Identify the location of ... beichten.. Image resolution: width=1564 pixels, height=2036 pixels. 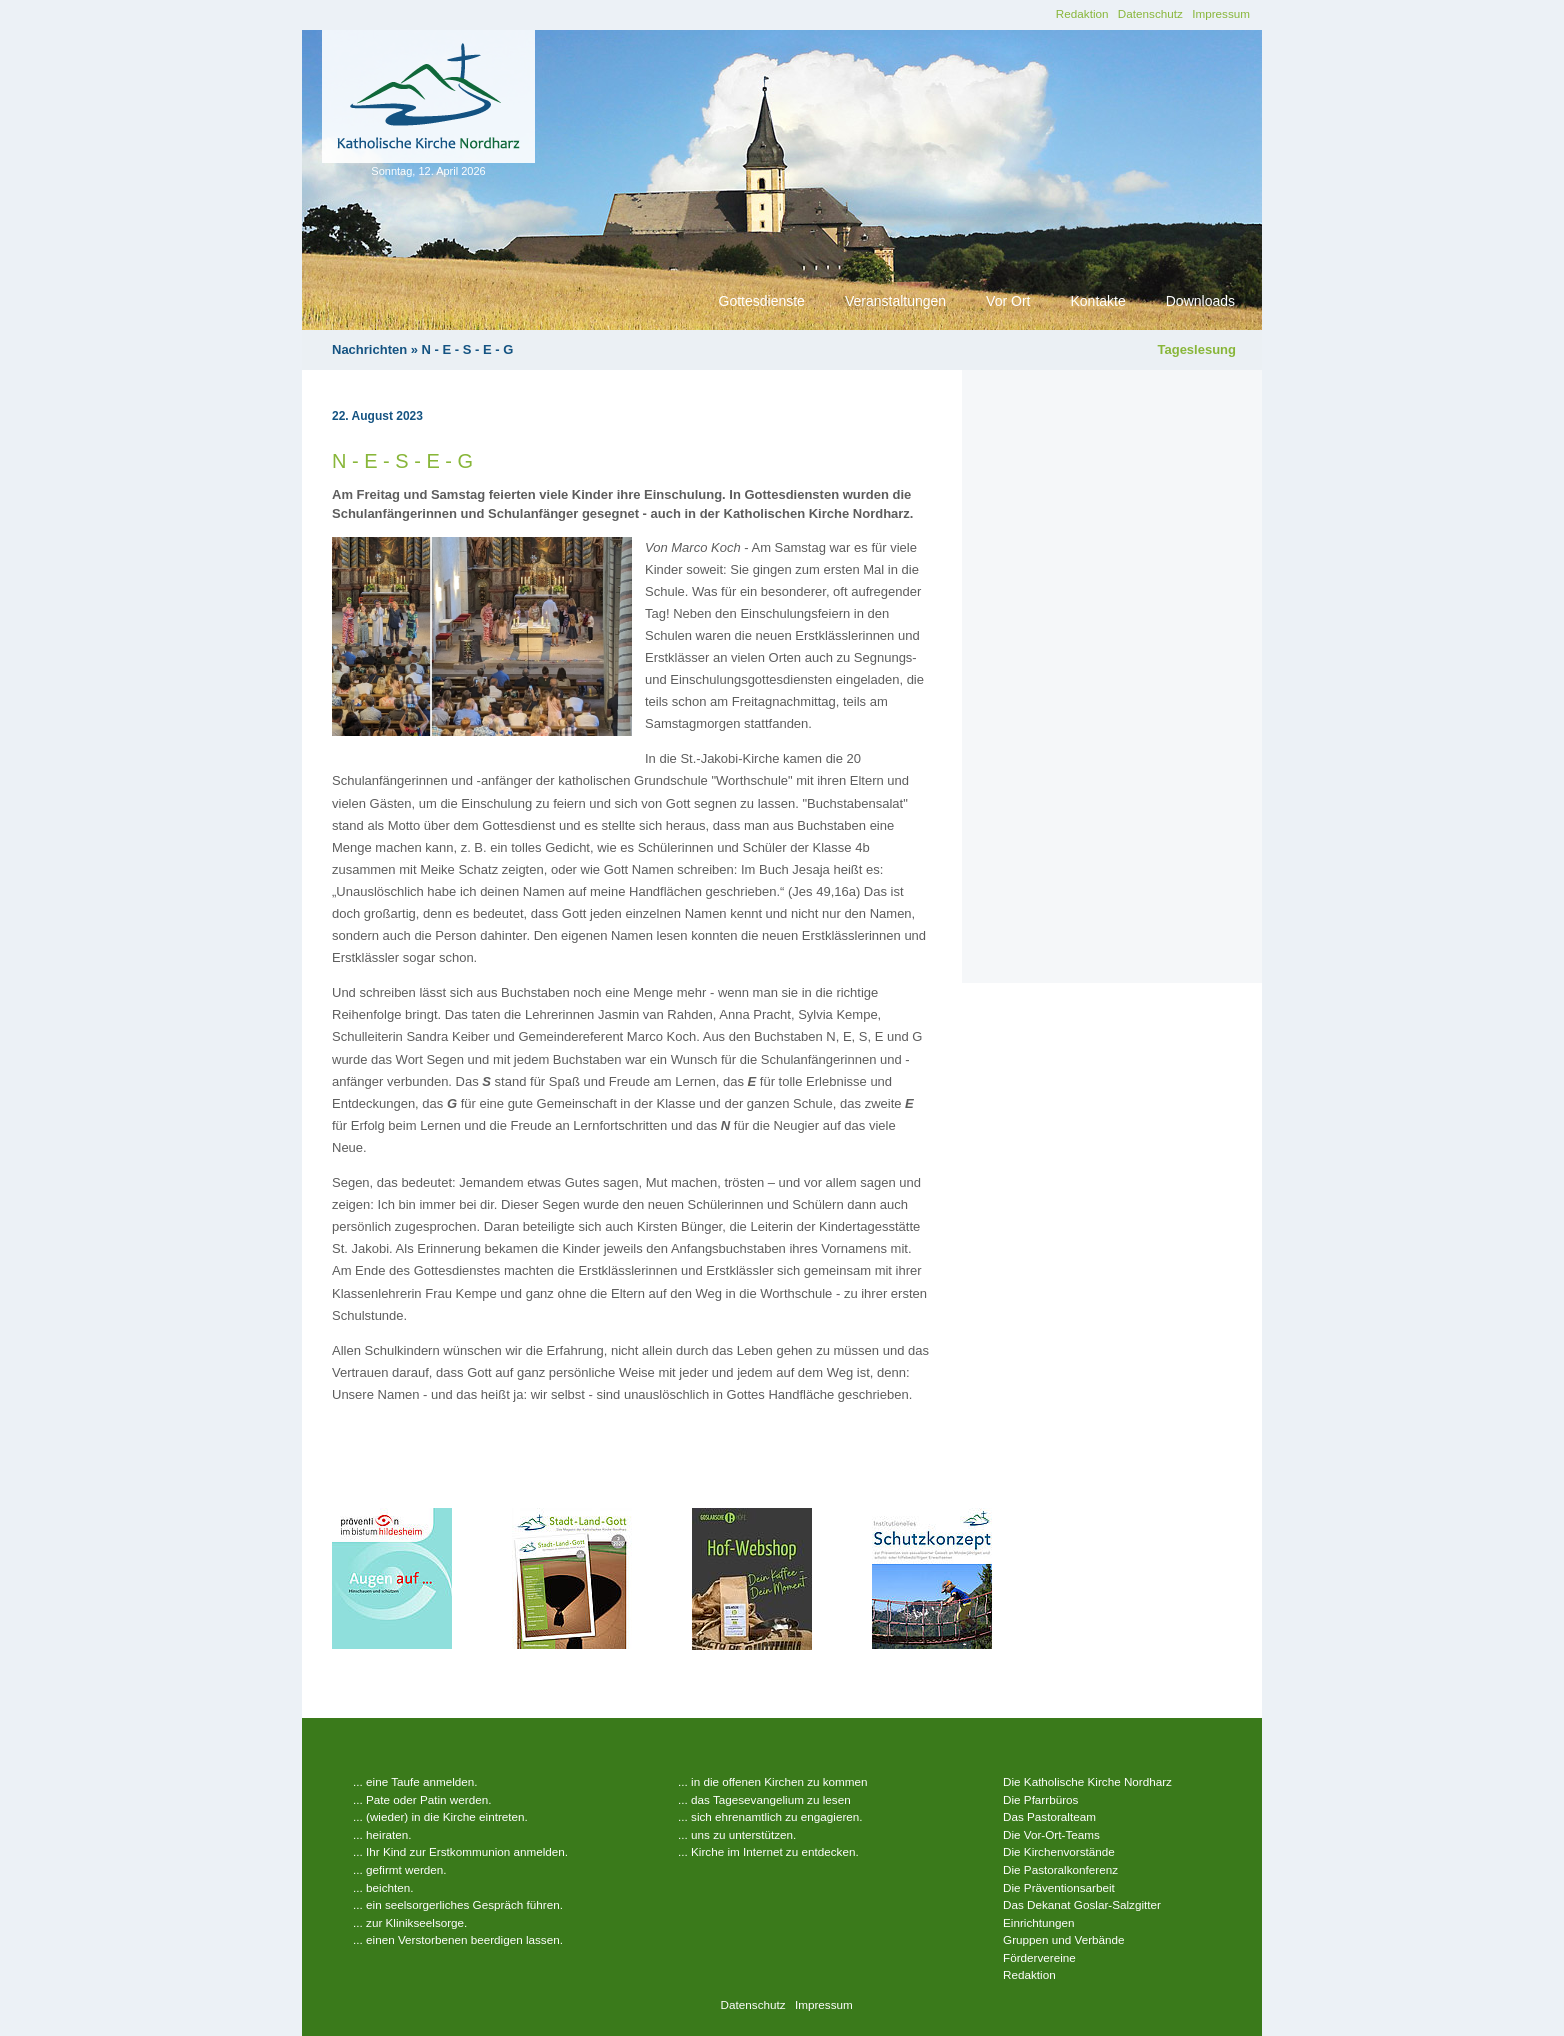
(383, 1887).